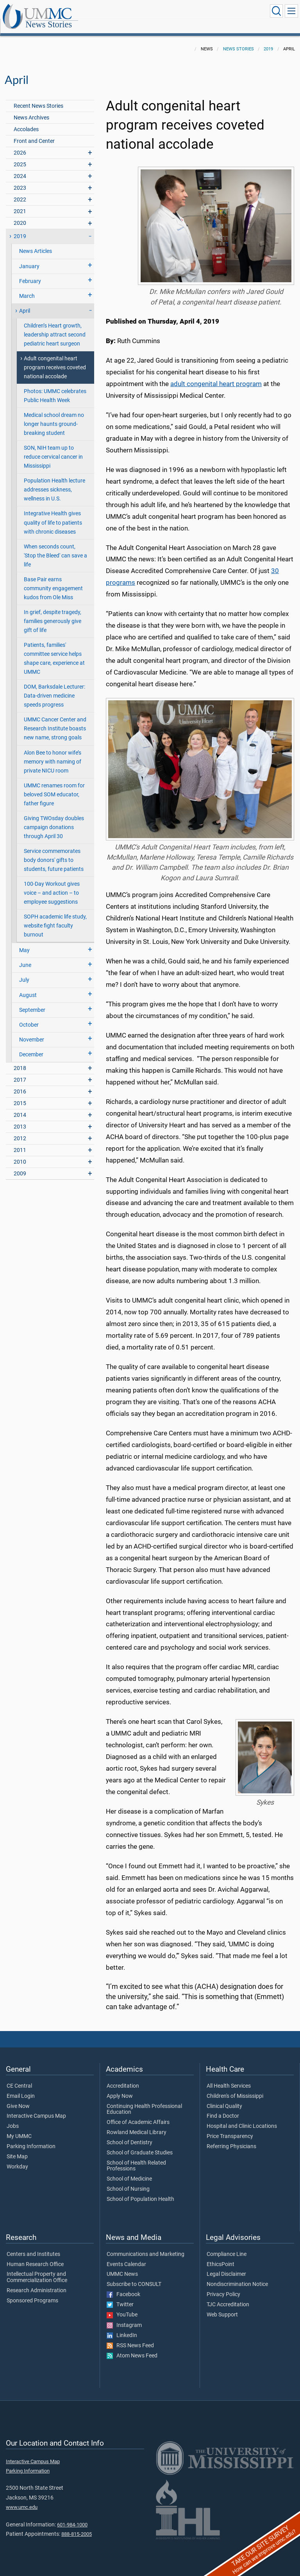 This screenshot has width=300, height=2576. I want to click on 2012, so click(20, 1130).